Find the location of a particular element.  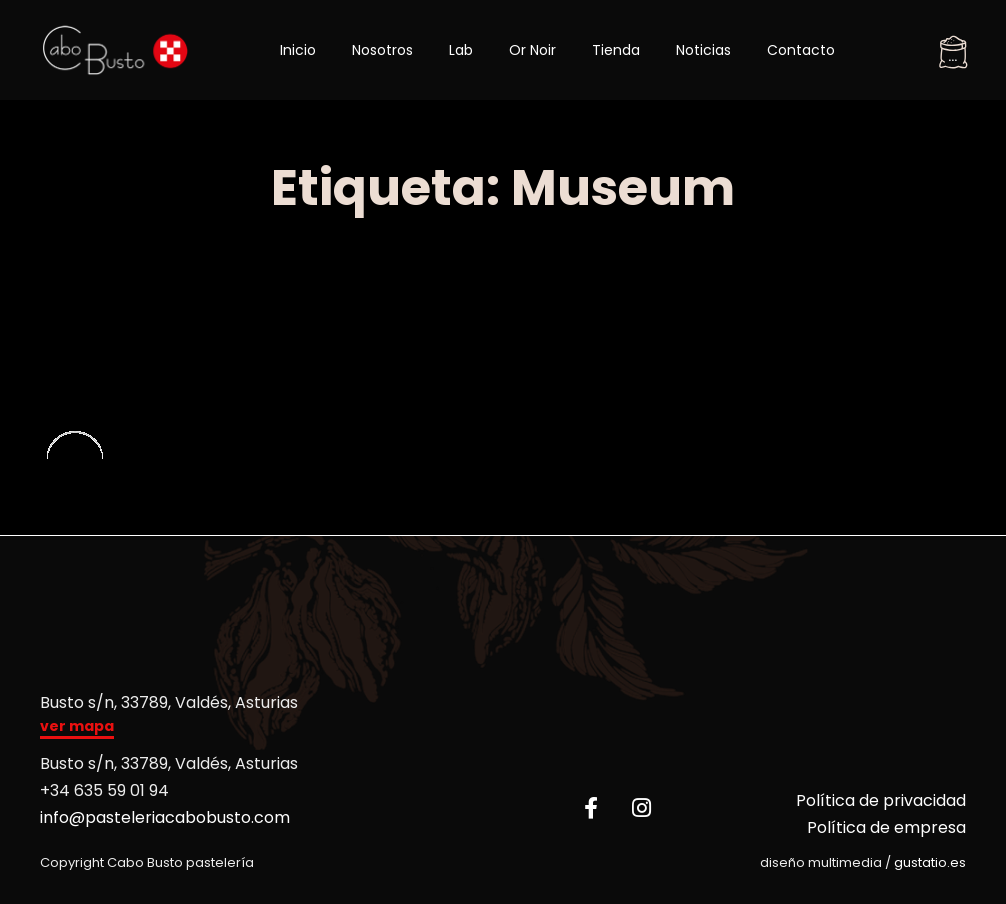

gustatio.es is located at coordinates (930, 862).